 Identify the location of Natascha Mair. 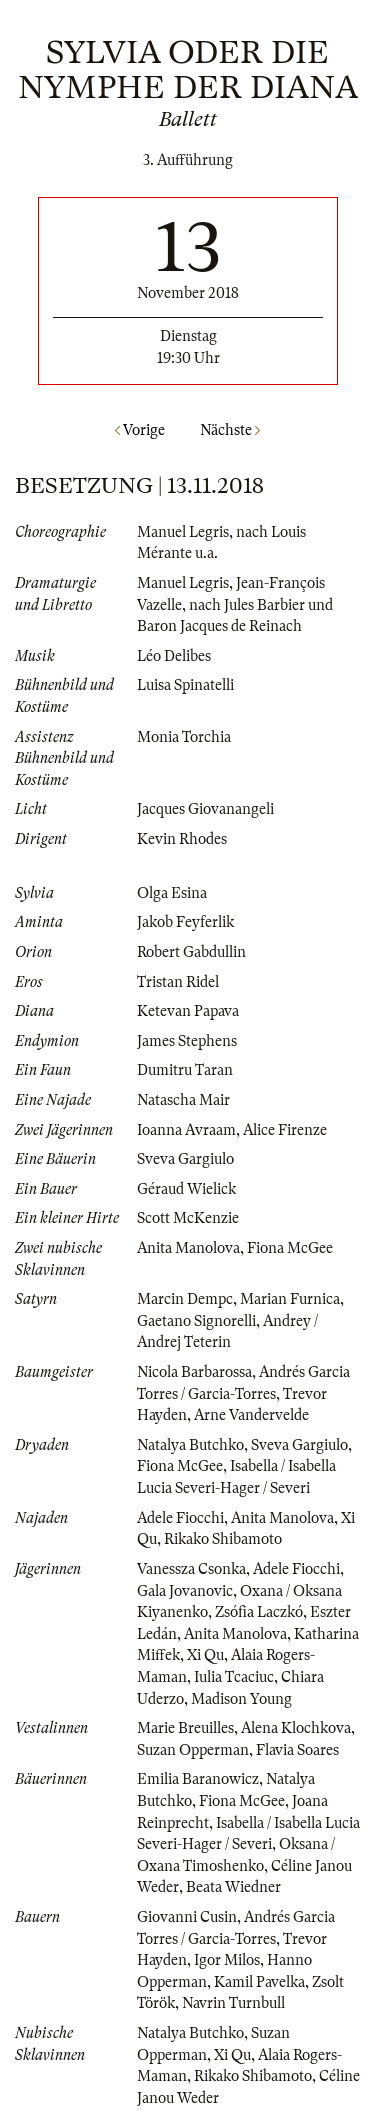
(183, 1100).